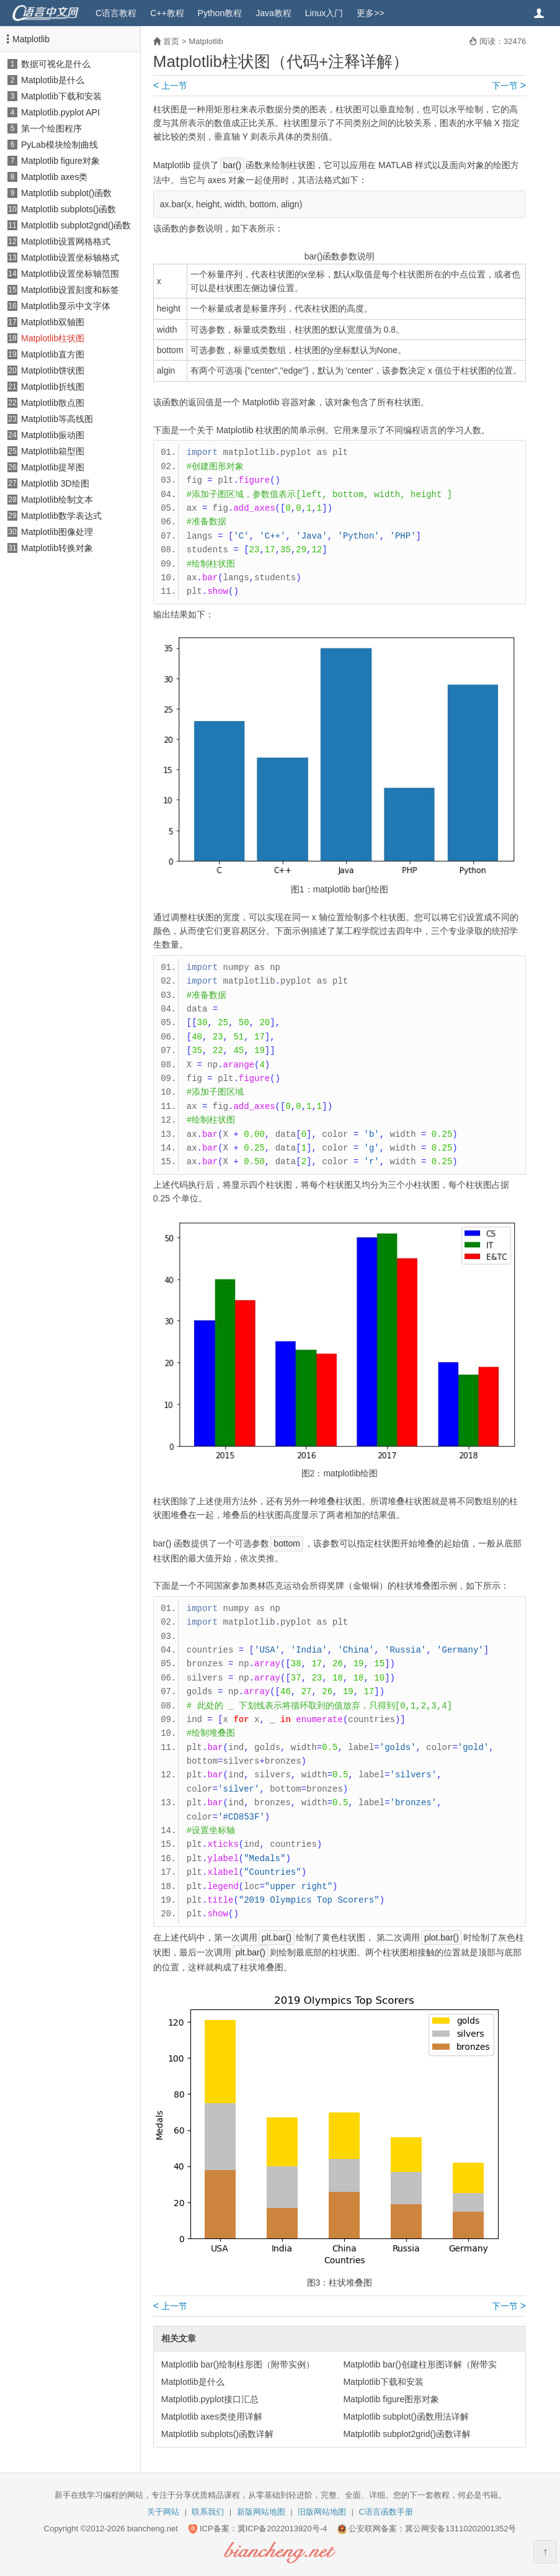 This screenshot has height=2576, width=560. I want to click on 新版网站地图, so click(261, 2511).